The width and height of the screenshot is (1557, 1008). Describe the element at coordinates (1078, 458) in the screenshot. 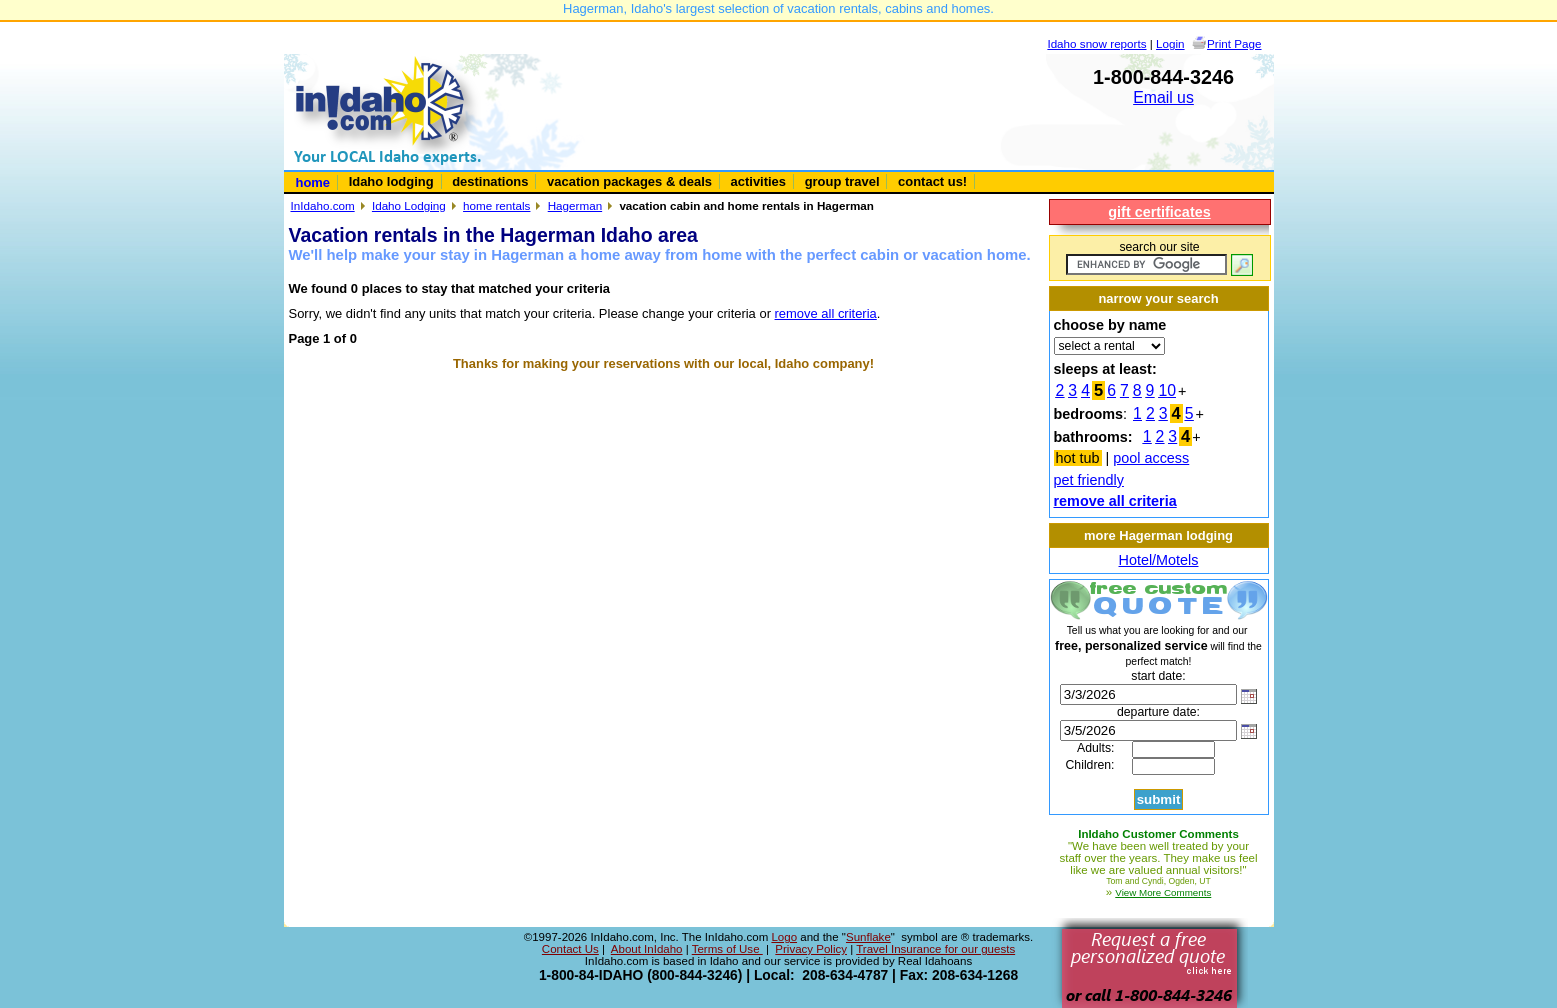

I see `hot tub` at that location.